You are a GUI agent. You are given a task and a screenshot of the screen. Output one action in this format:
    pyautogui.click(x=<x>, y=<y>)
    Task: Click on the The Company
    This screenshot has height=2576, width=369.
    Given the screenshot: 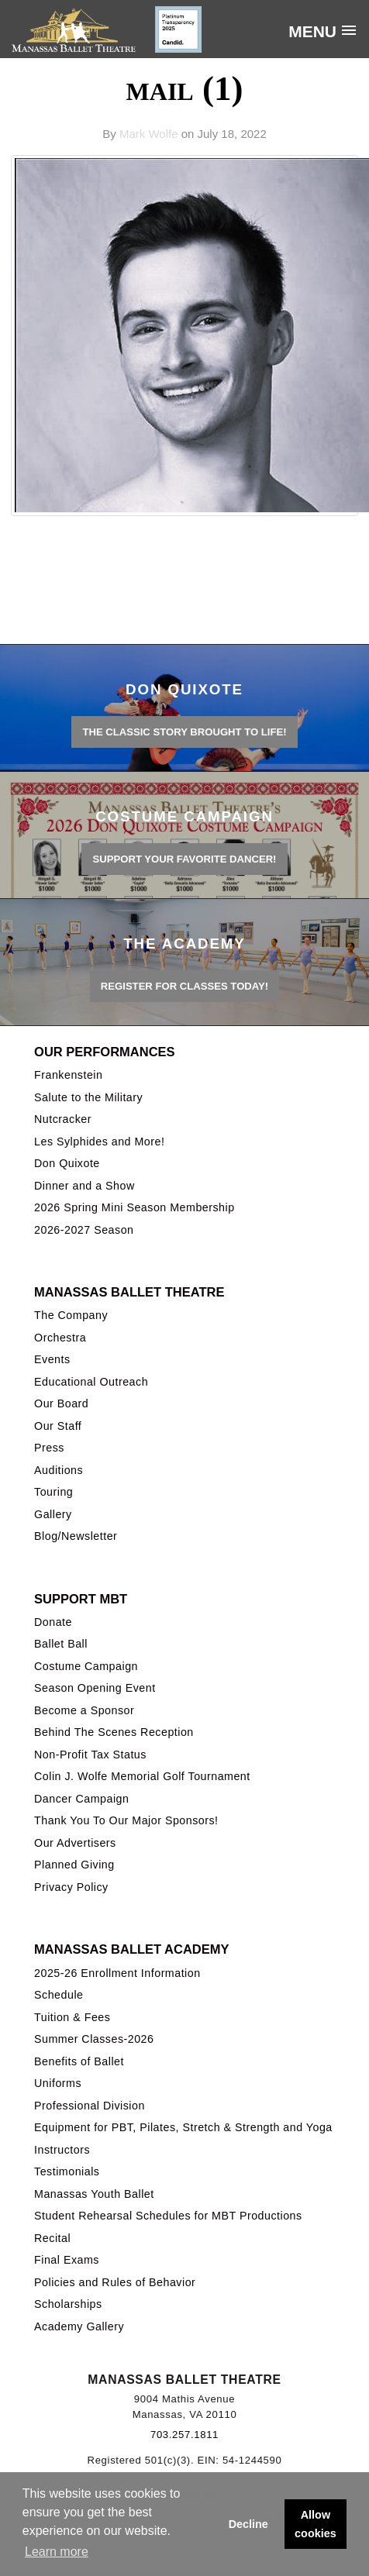 What is the action you would take?
    pyautogui.click(x=71, y=1315)
    